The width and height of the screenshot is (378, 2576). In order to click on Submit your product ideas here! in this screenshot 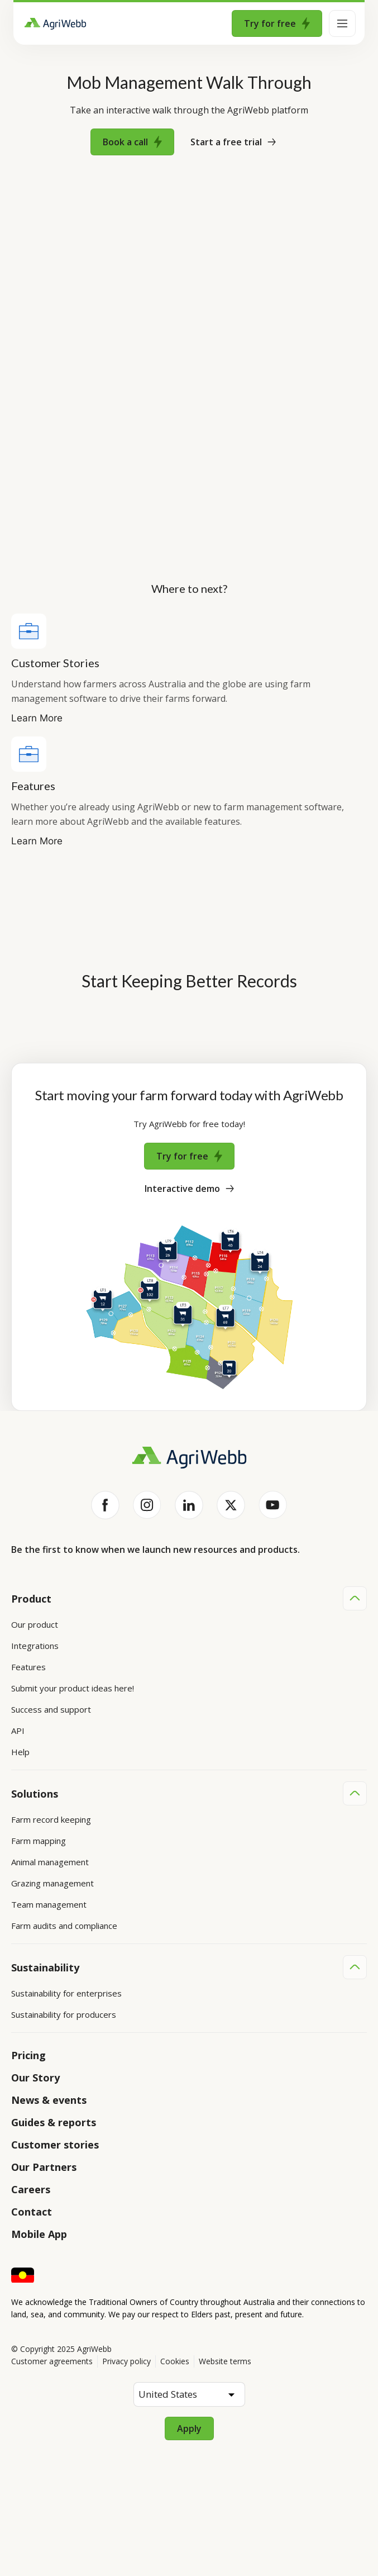, I will do `click(72, 1688)`.